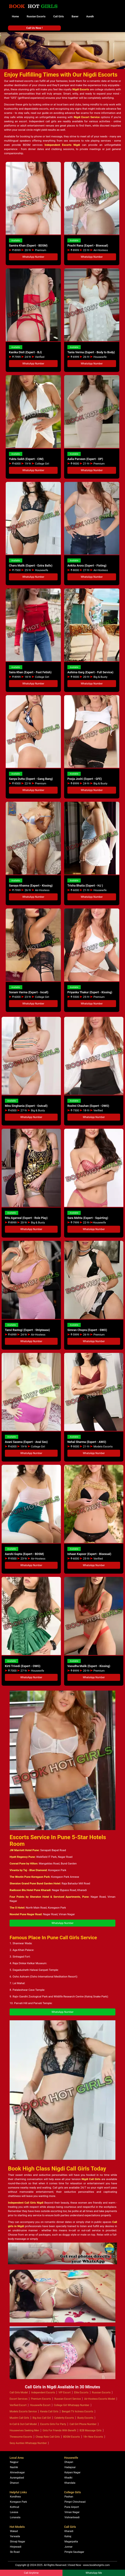 The height and width of the screenshot is (2576, 125). What do you see at coordinates (77, 2411) in the screenshot?
I see `Bengali TV Actress Escorts` at bounding box center [77, 2411].